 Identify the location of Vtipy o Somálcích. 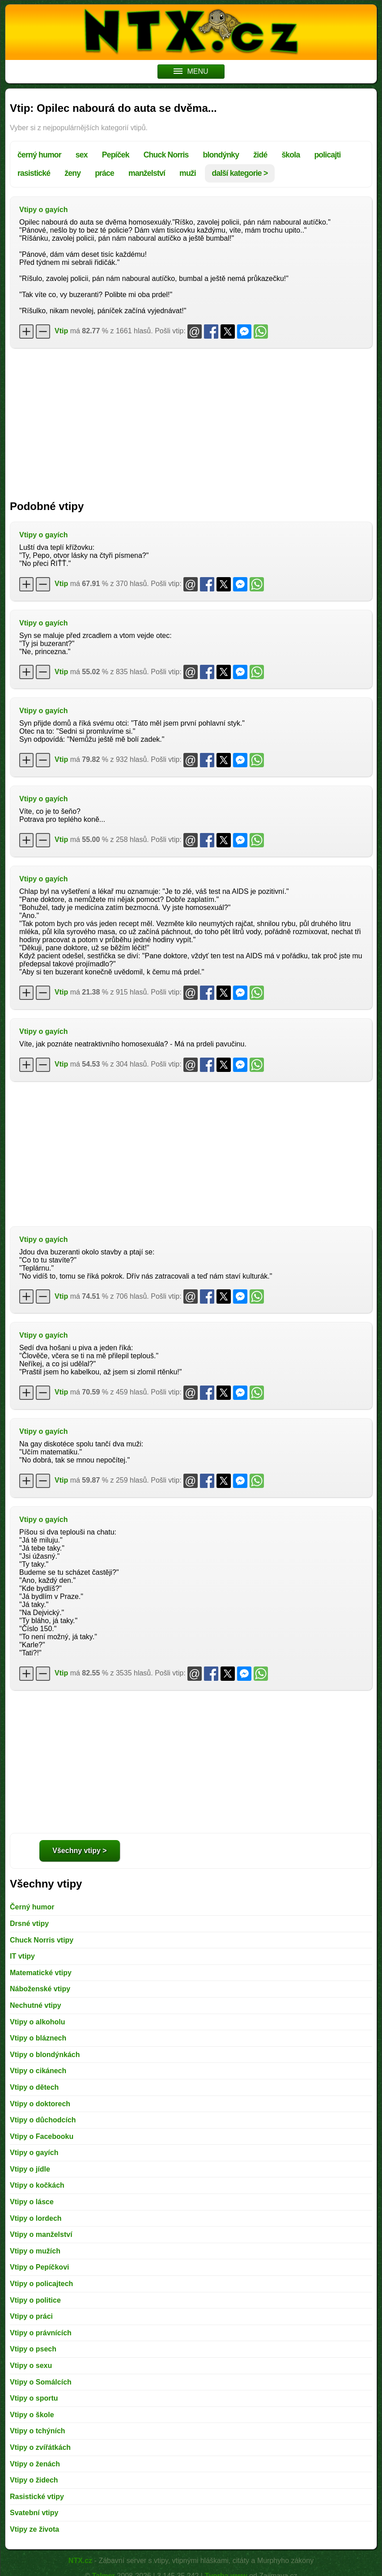
(41, 2382).